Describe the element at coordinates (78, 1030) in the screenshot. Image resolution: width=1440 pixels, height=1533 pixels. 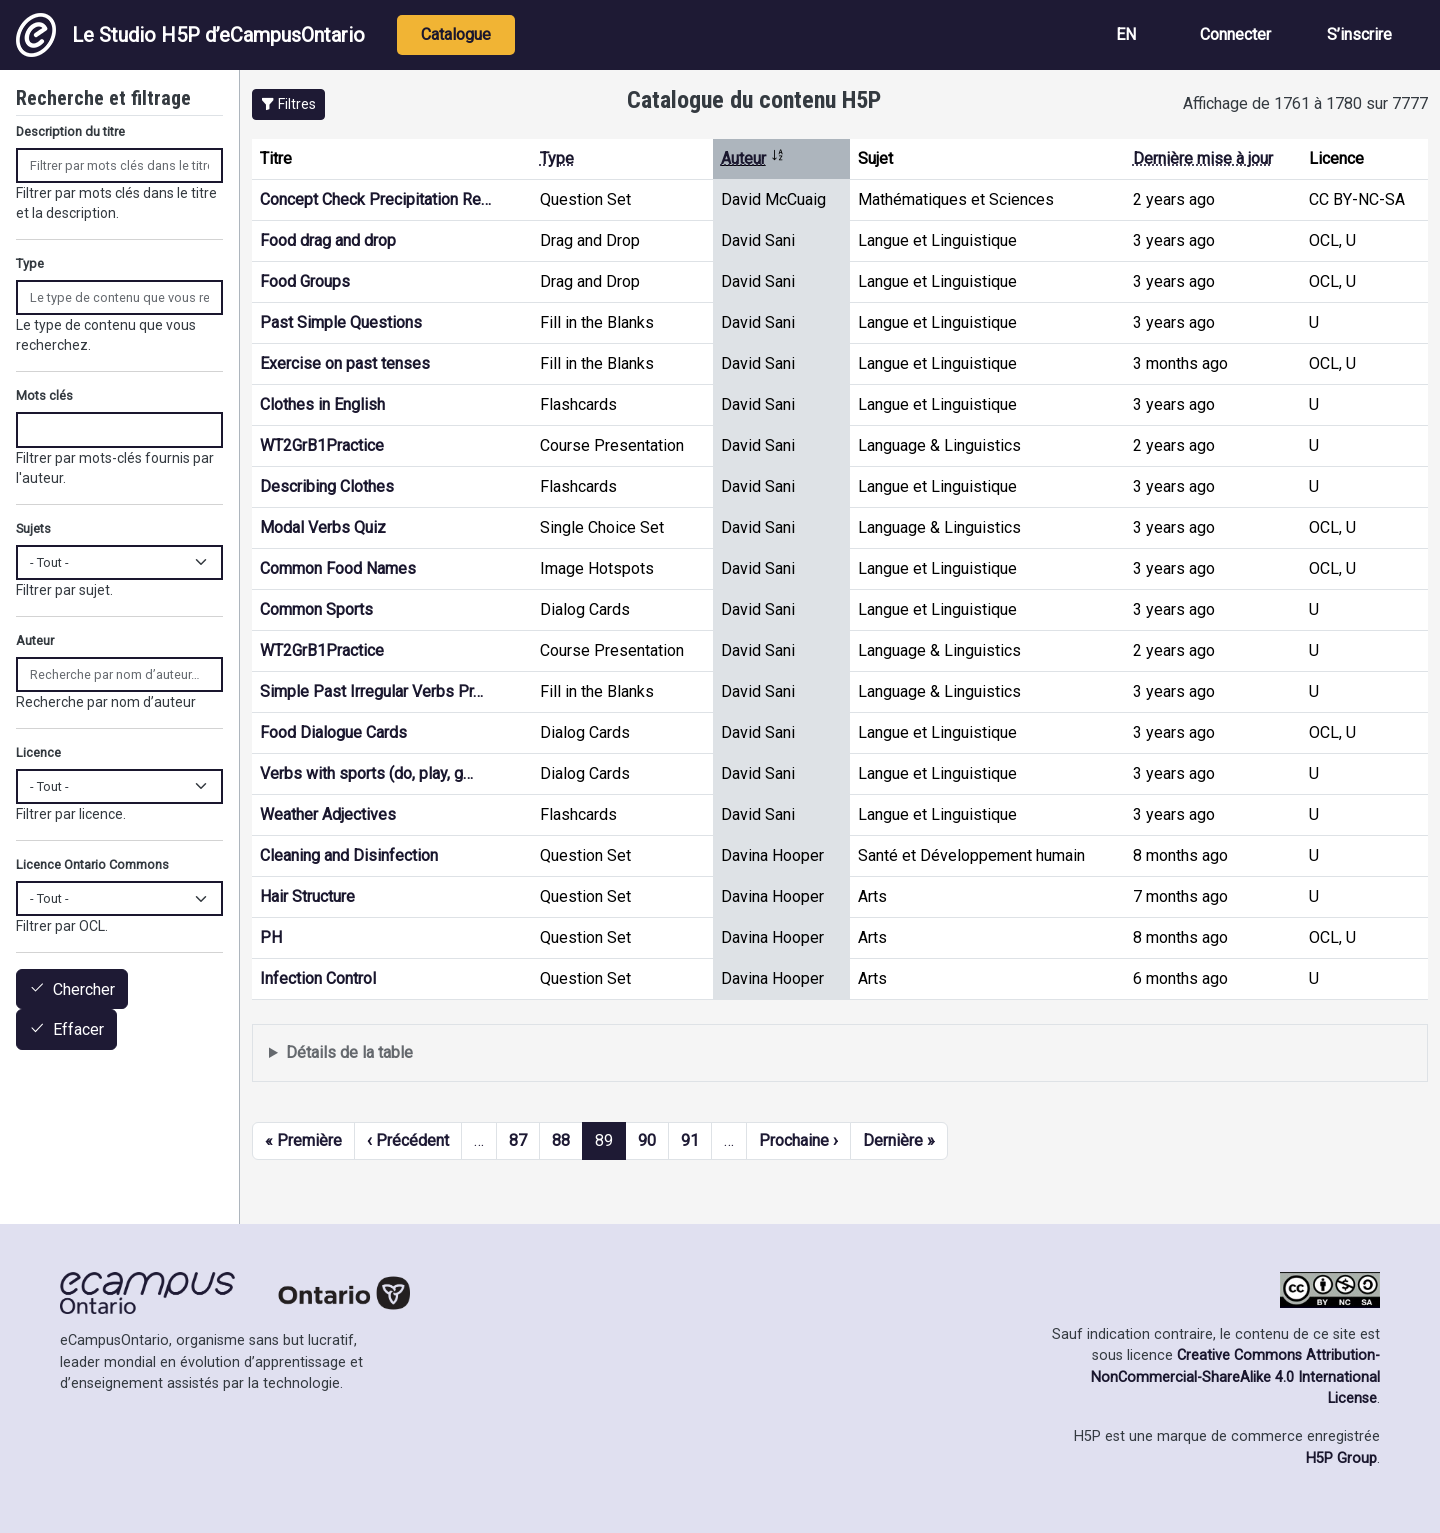
I see `Effacer` at that location.